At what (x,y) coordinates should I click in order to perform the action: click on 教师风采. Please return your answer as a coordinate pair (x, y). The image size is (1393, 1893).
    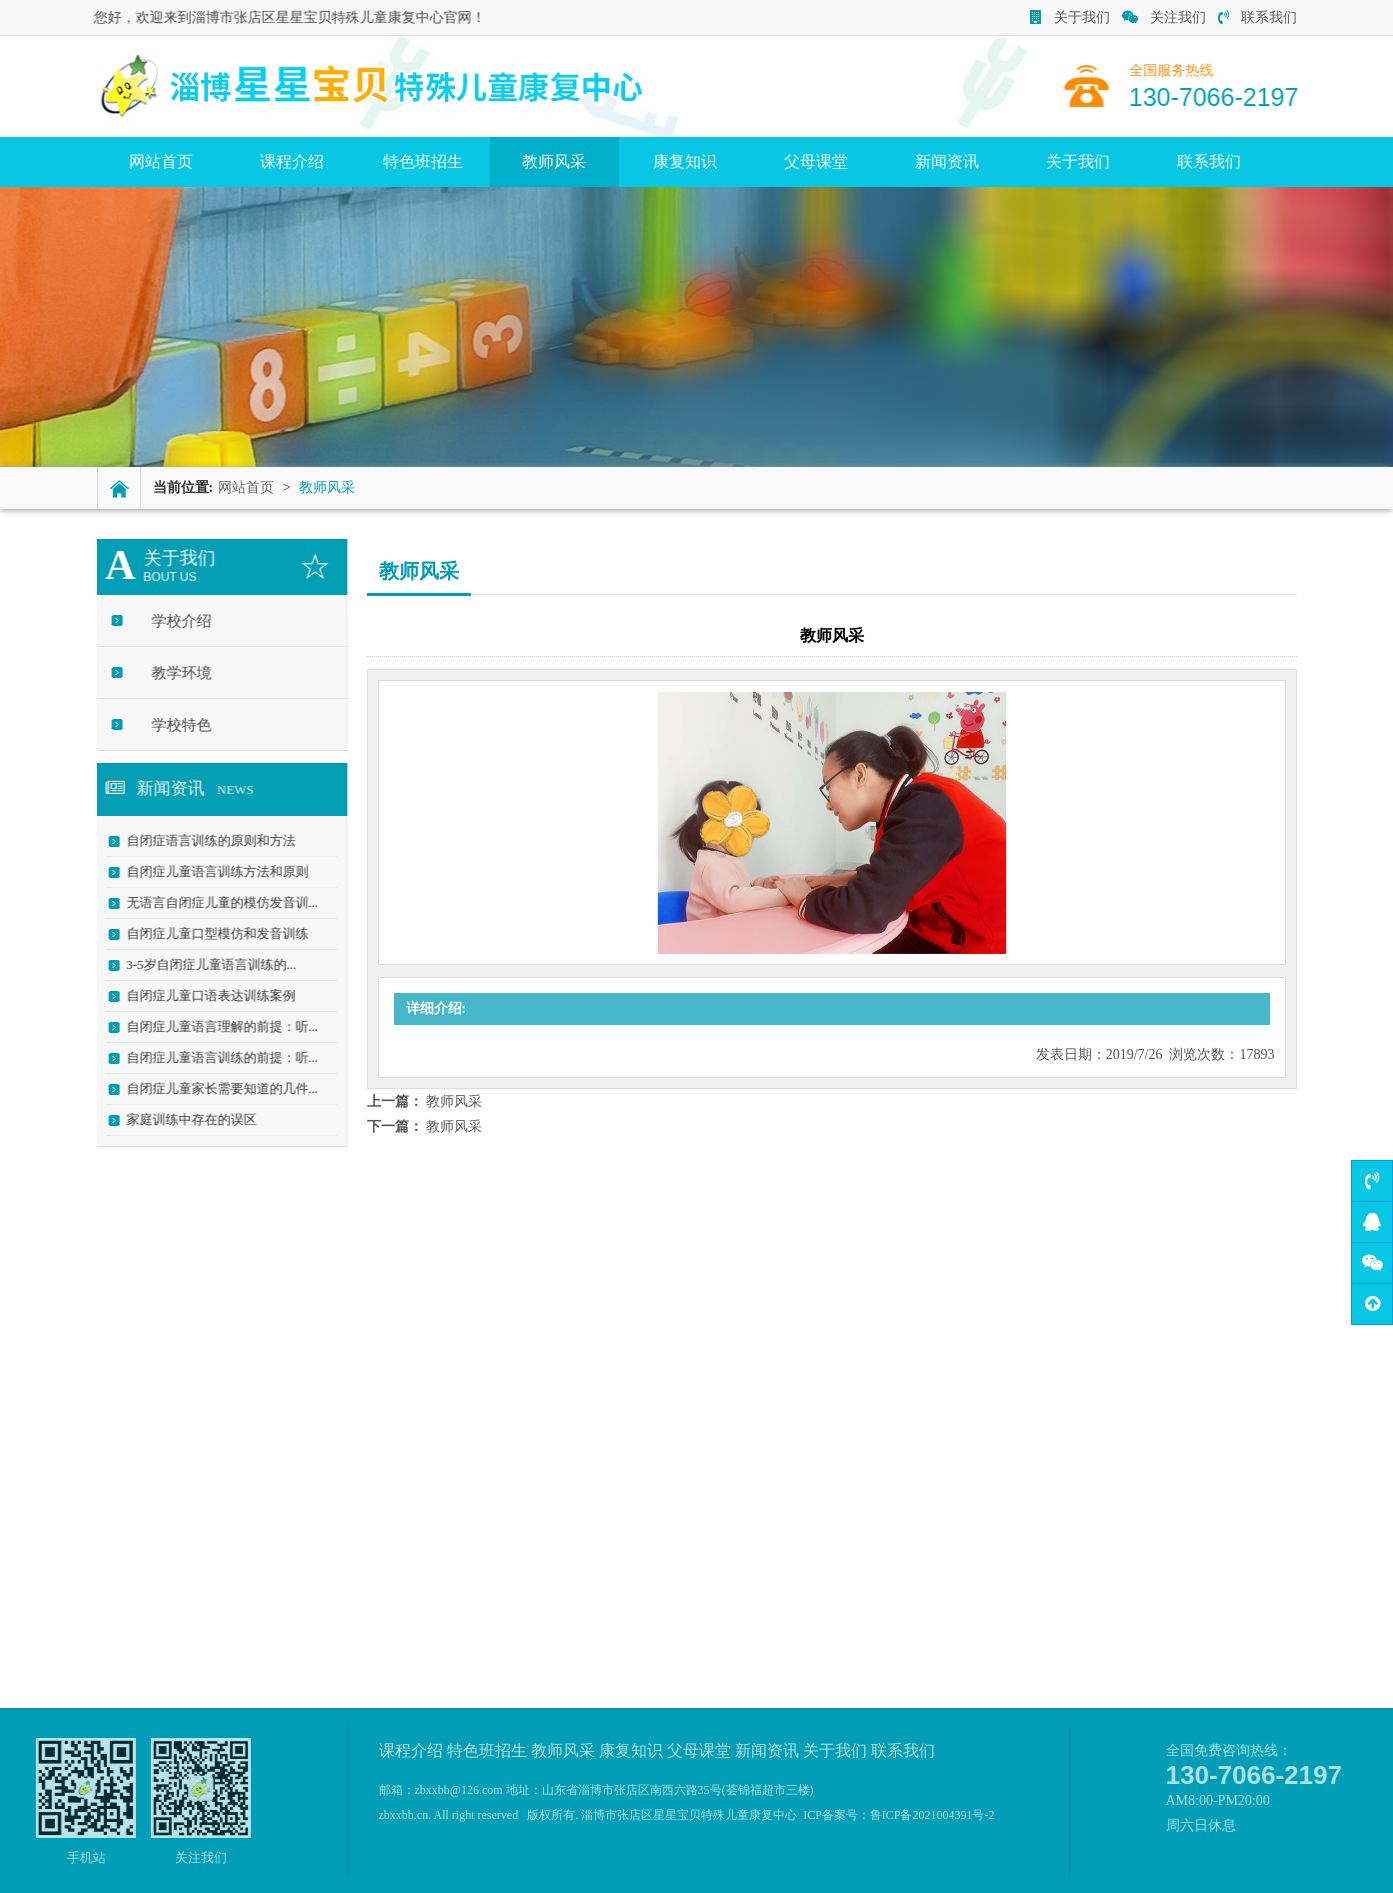
    Looking at the image, I should click on (554, 161).